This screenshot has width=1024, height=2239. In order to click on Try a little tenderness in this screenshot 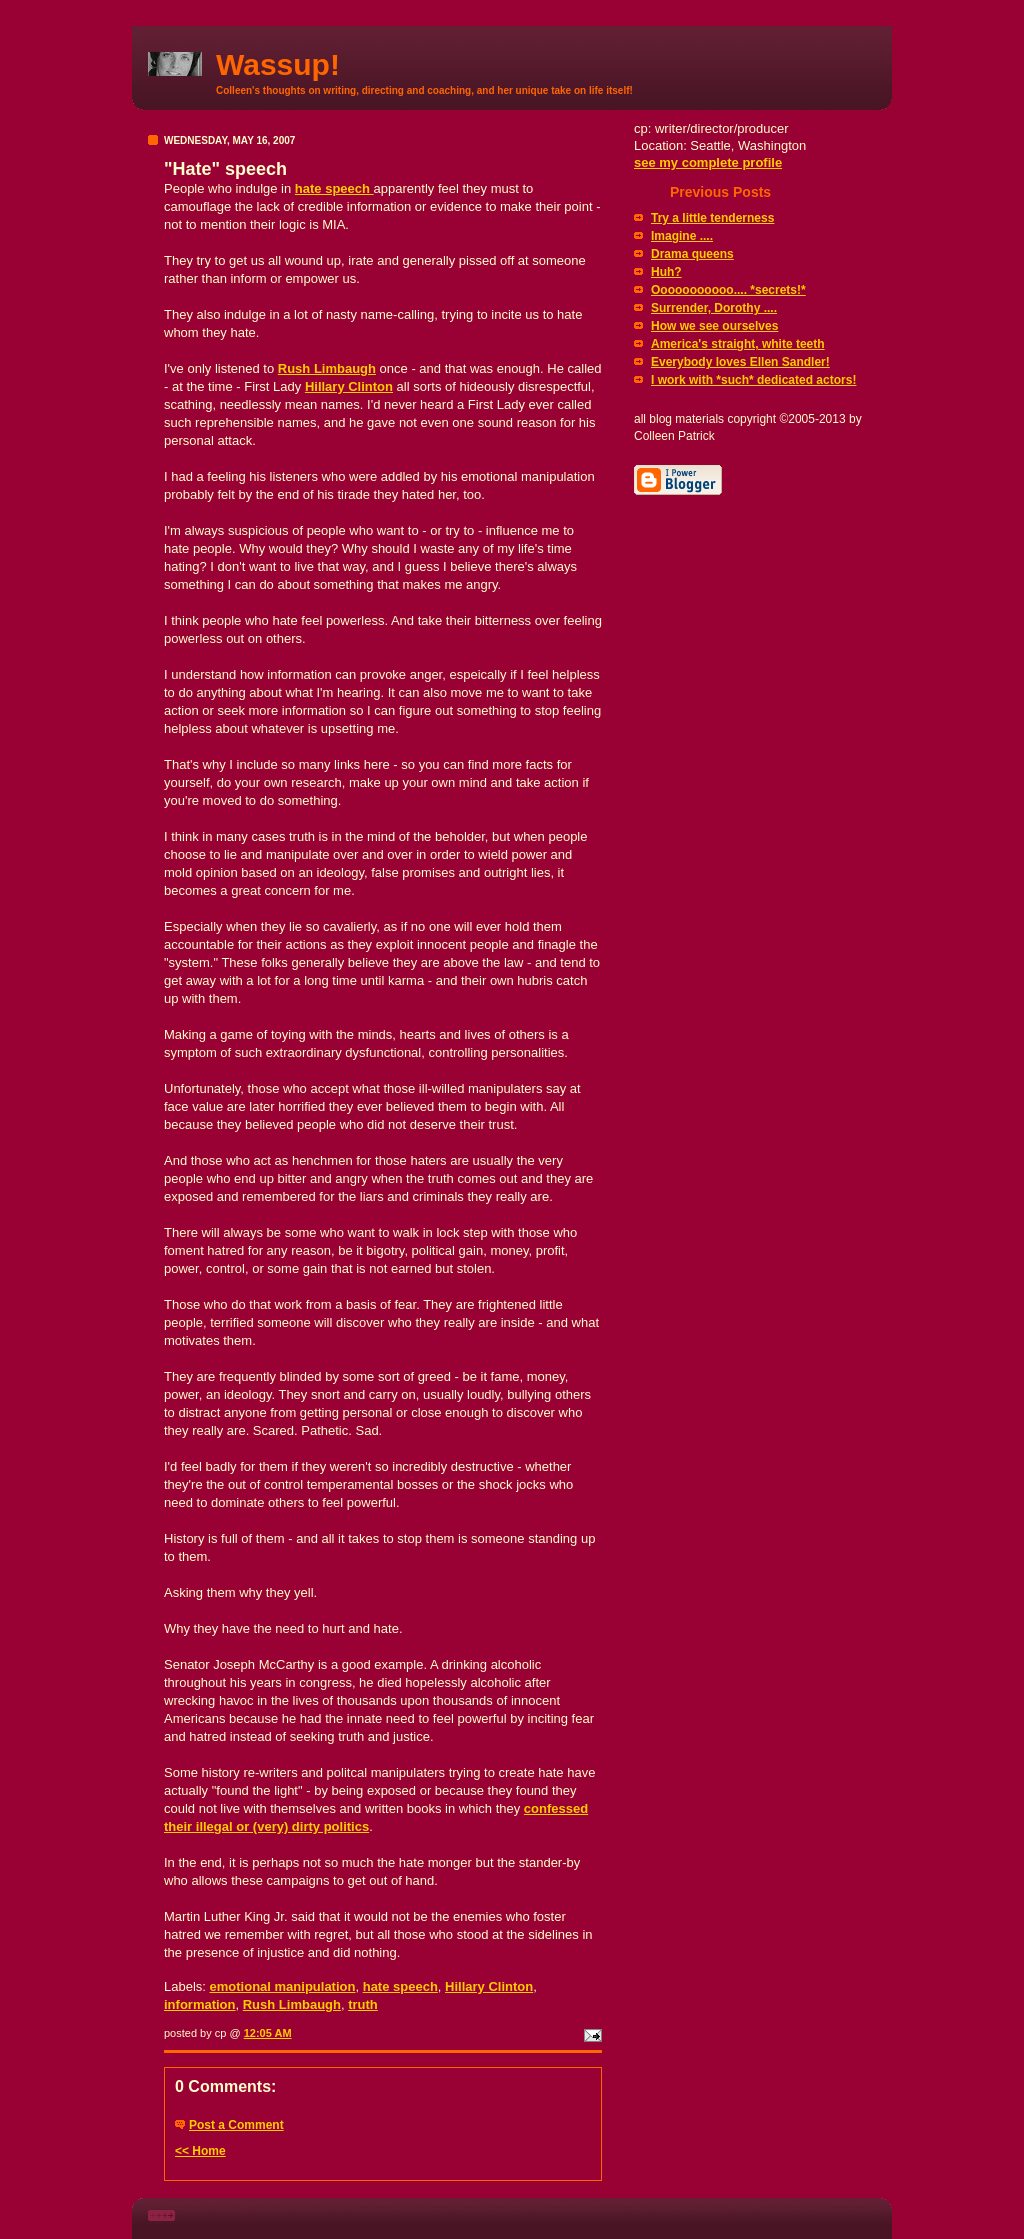, I will do `click(712, 218)`.